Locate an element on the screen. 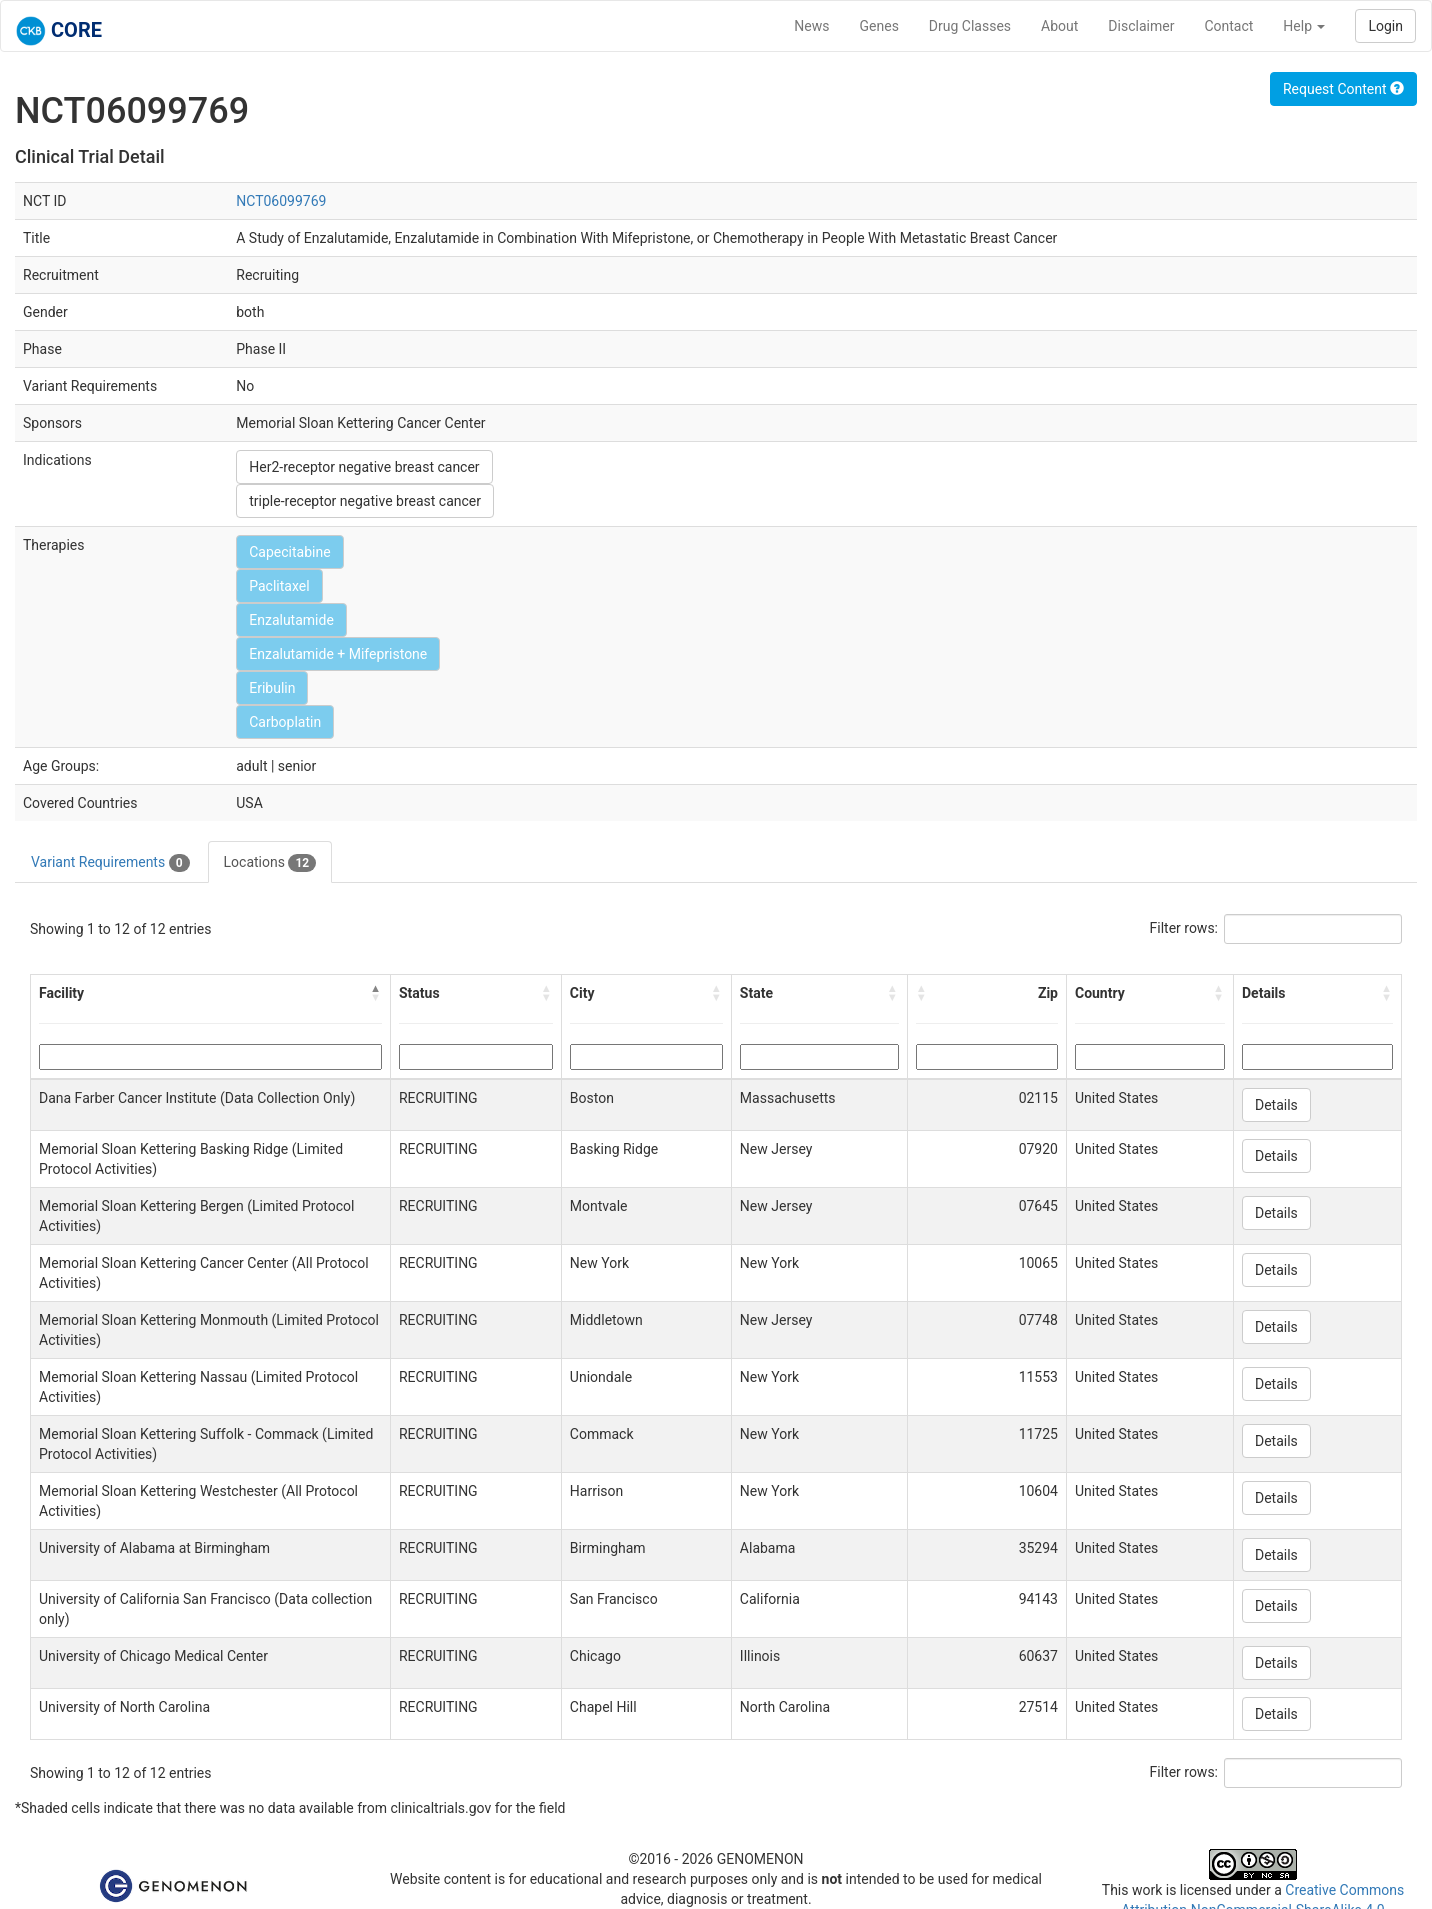  Enzalutamide is located at coordinates (291, 620).